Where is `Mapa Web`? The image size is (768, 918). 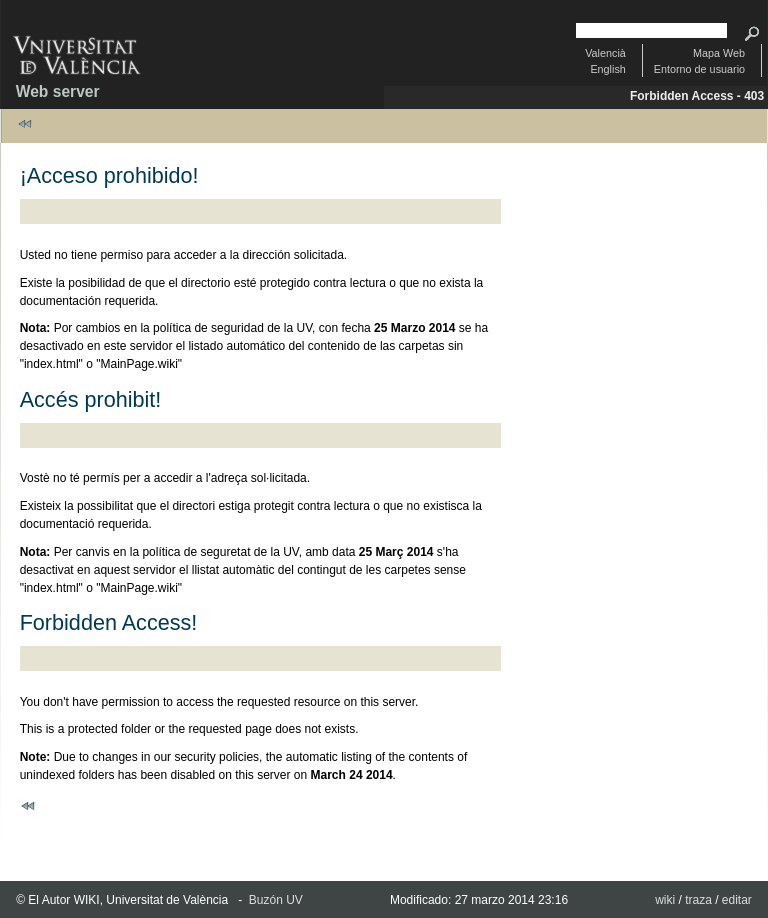
Mapa Web is located at coordinates (719, 53).